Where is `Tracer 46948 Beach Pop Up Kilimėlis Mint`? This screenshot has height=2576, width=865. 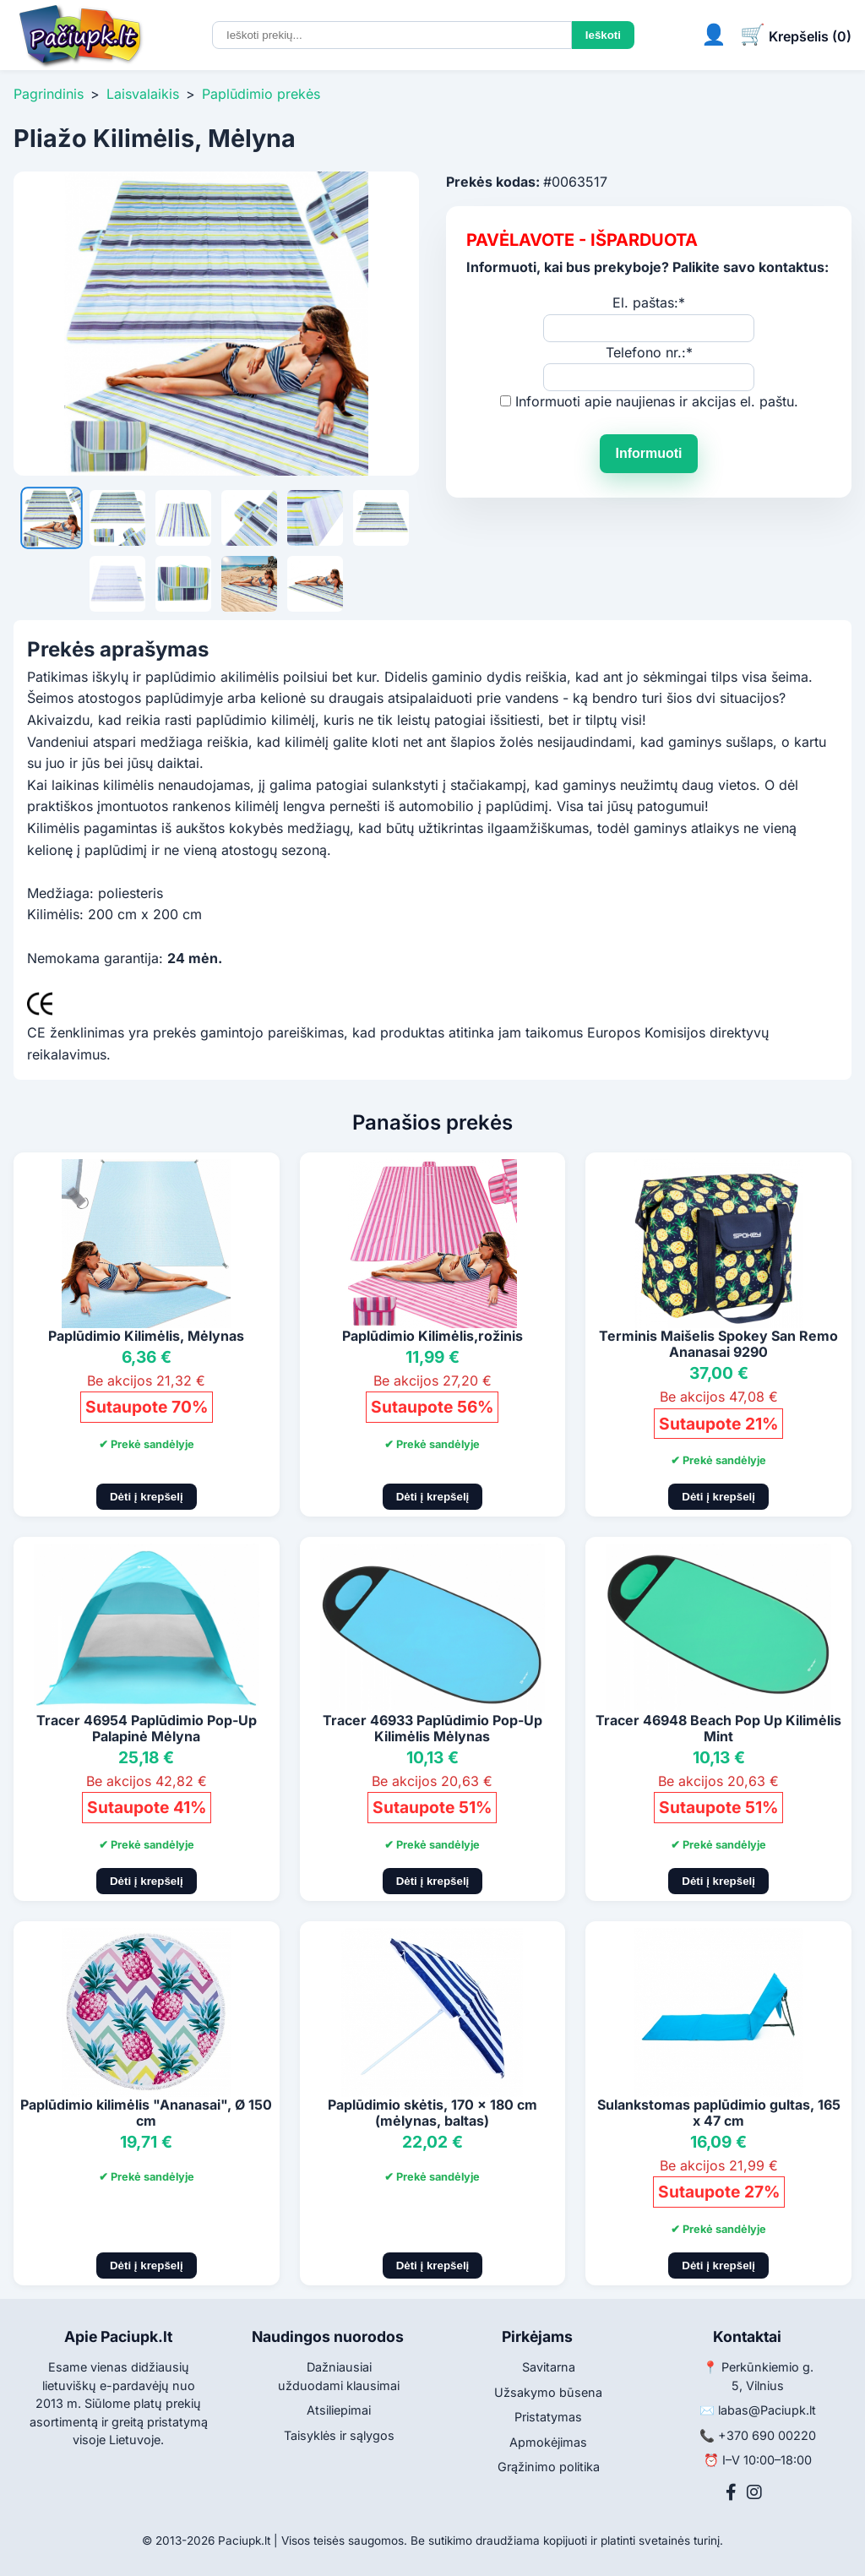
Tracer 46948 Beach Pop Up Kilimėlis Mint is located at coordinates (718, 1728).